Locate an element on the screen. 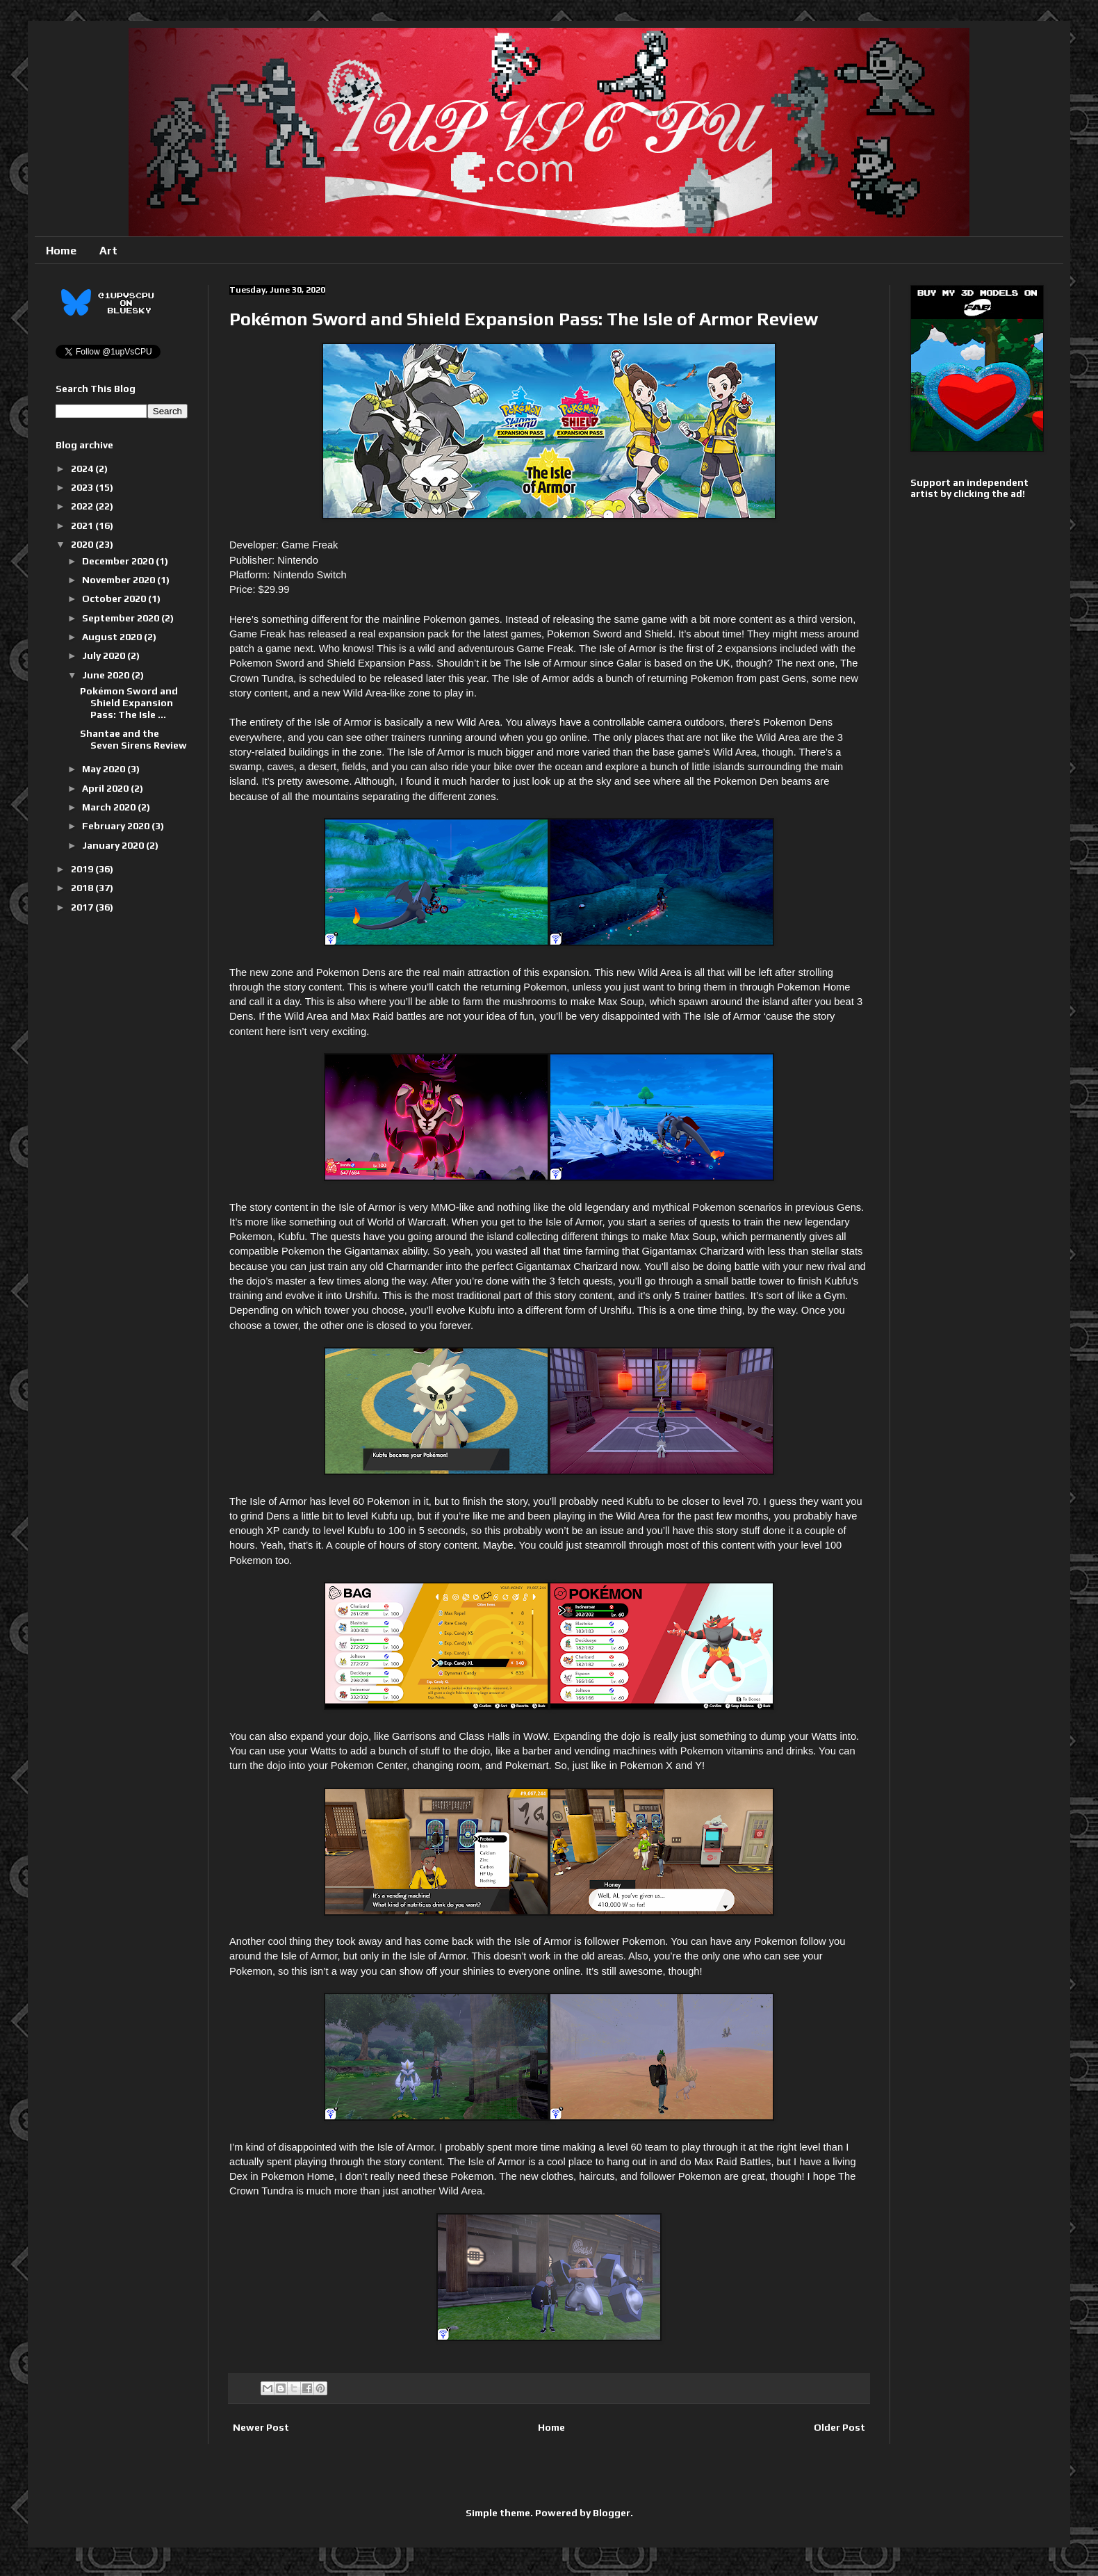 The width and height of the screenshot is (1098, 2576). 2020 is located at coordinates (83, 544).